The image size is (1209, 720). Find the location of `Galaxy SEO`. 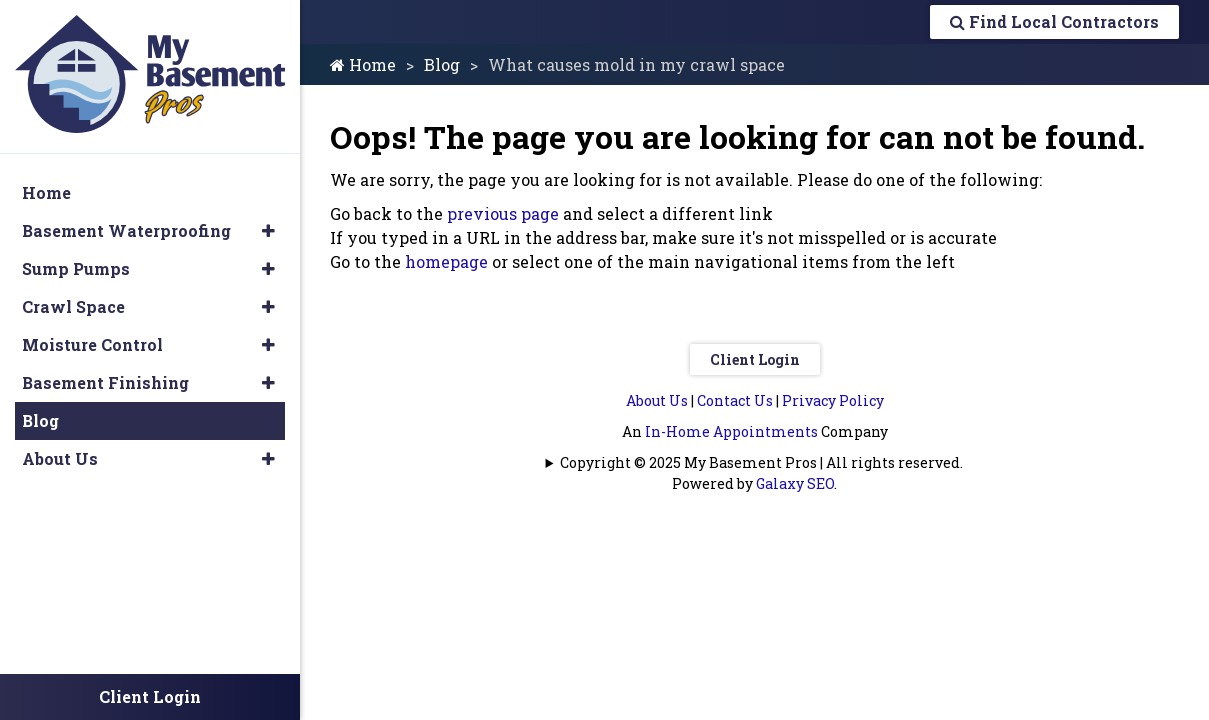

Galaxy SEO is located at coordinates (795, 483).